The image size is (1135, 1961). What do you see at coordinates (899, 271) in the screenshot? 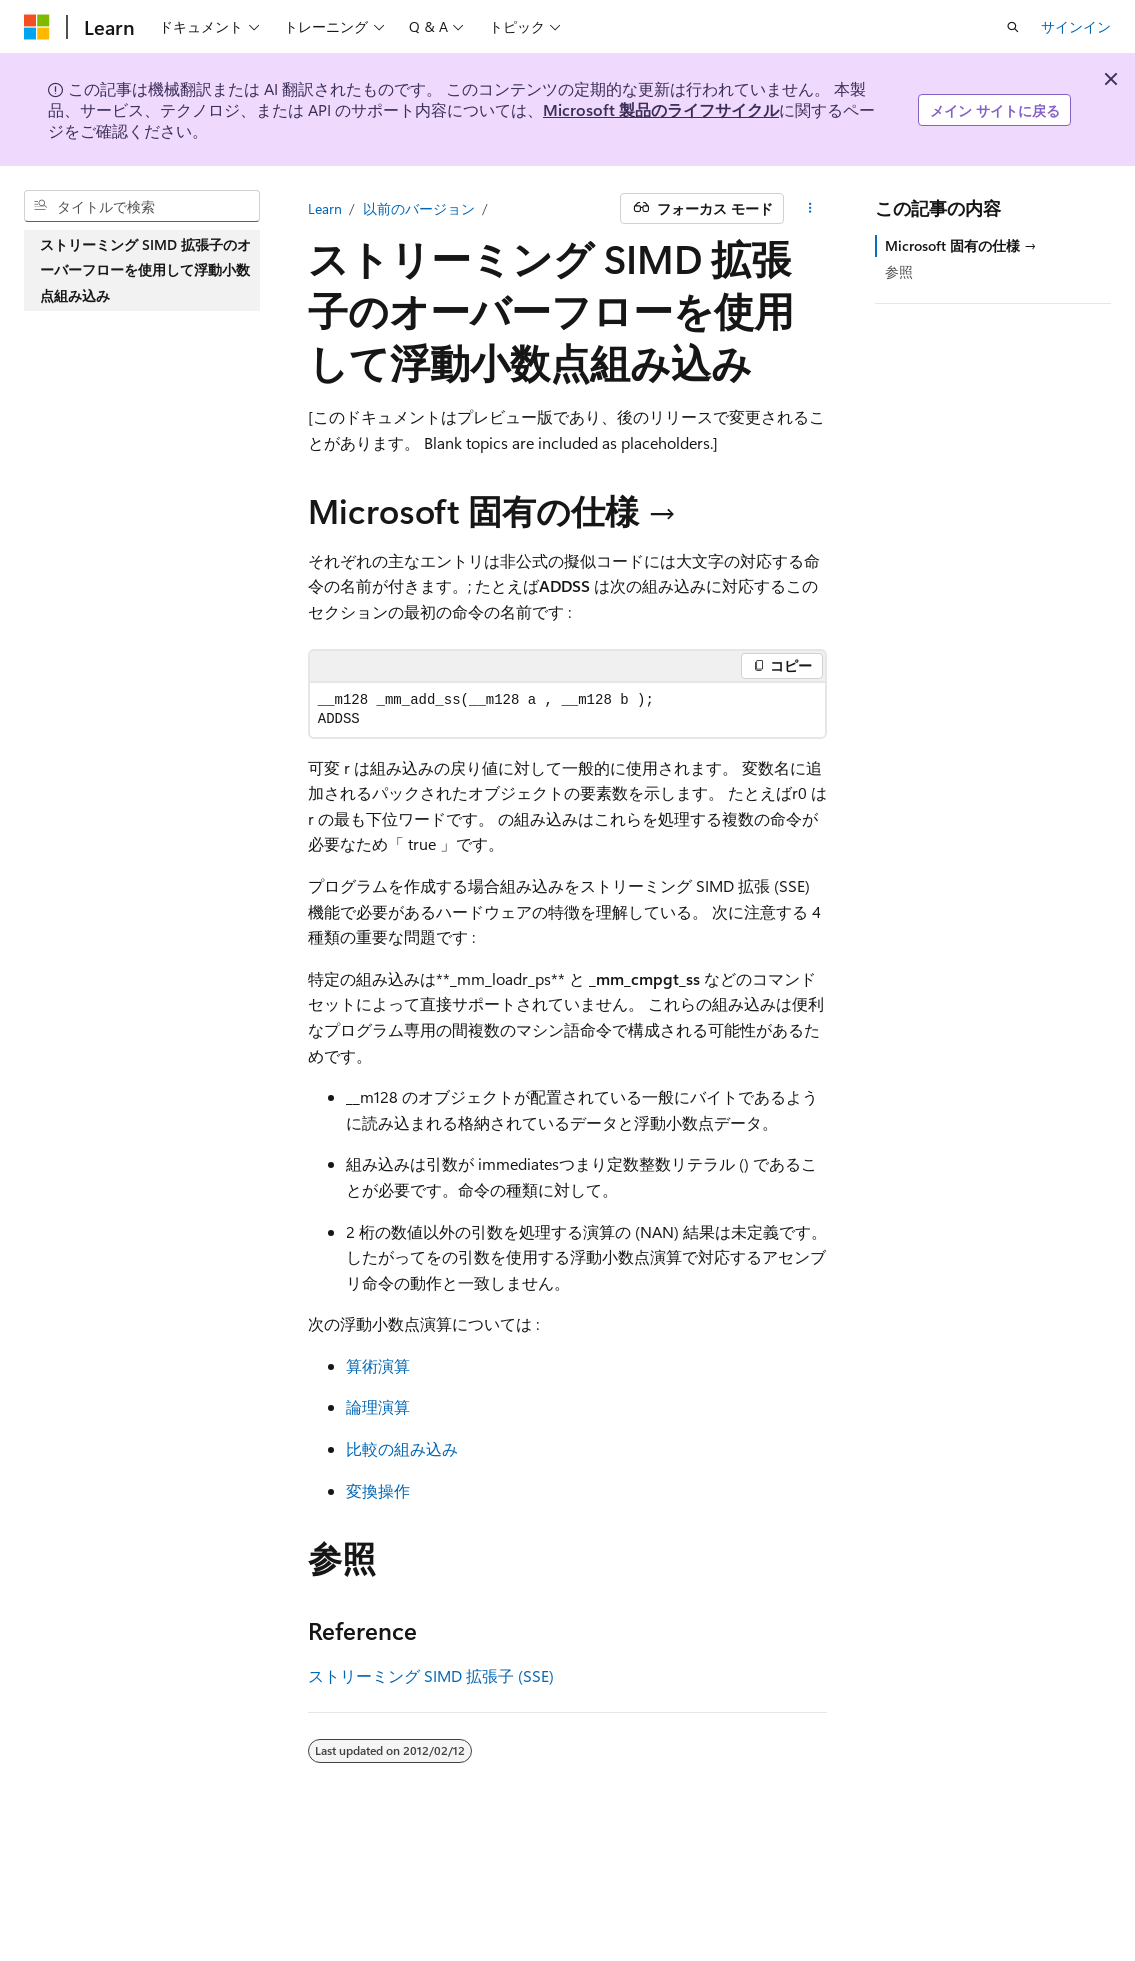
I see `参照` at bounding box center [899, 271].